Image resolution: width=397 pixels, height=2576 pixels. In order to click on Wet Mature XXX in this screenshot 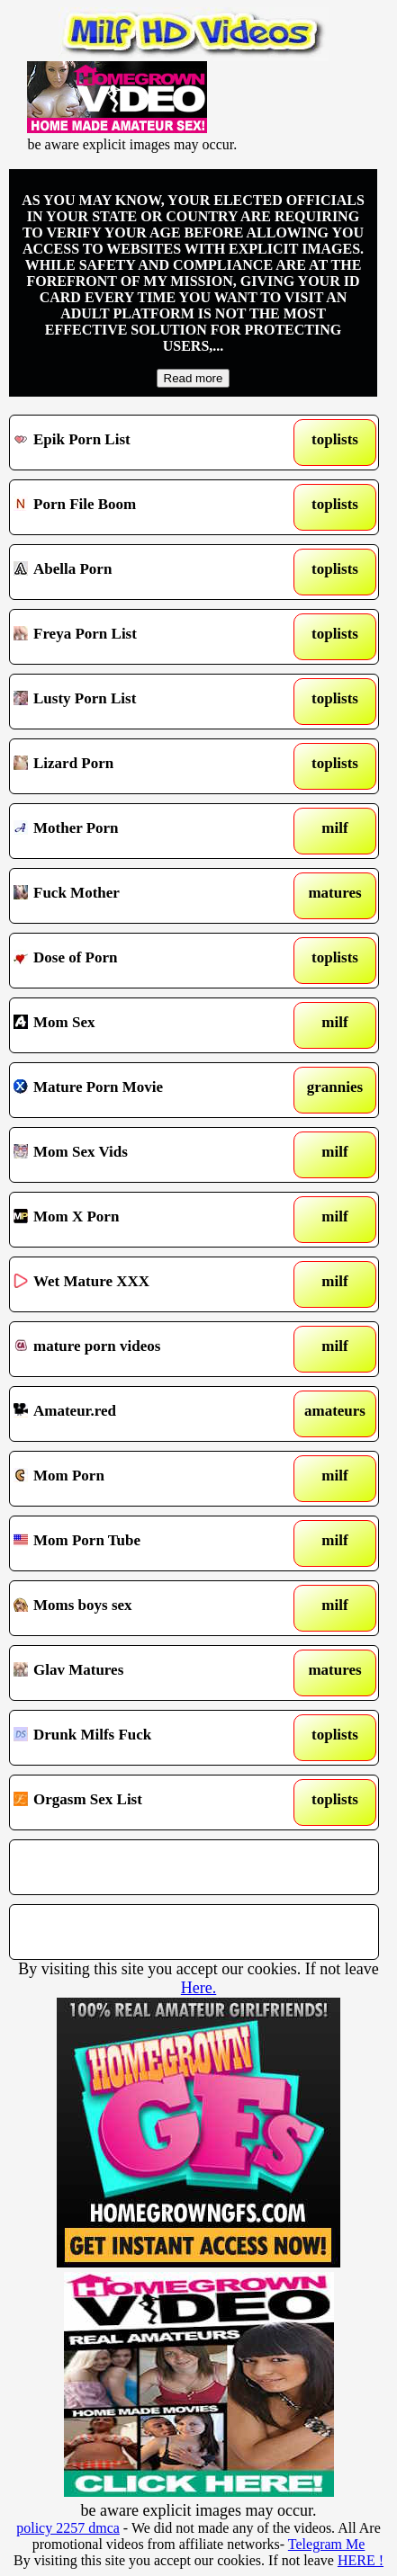, I will do `click(146, 1284)`.